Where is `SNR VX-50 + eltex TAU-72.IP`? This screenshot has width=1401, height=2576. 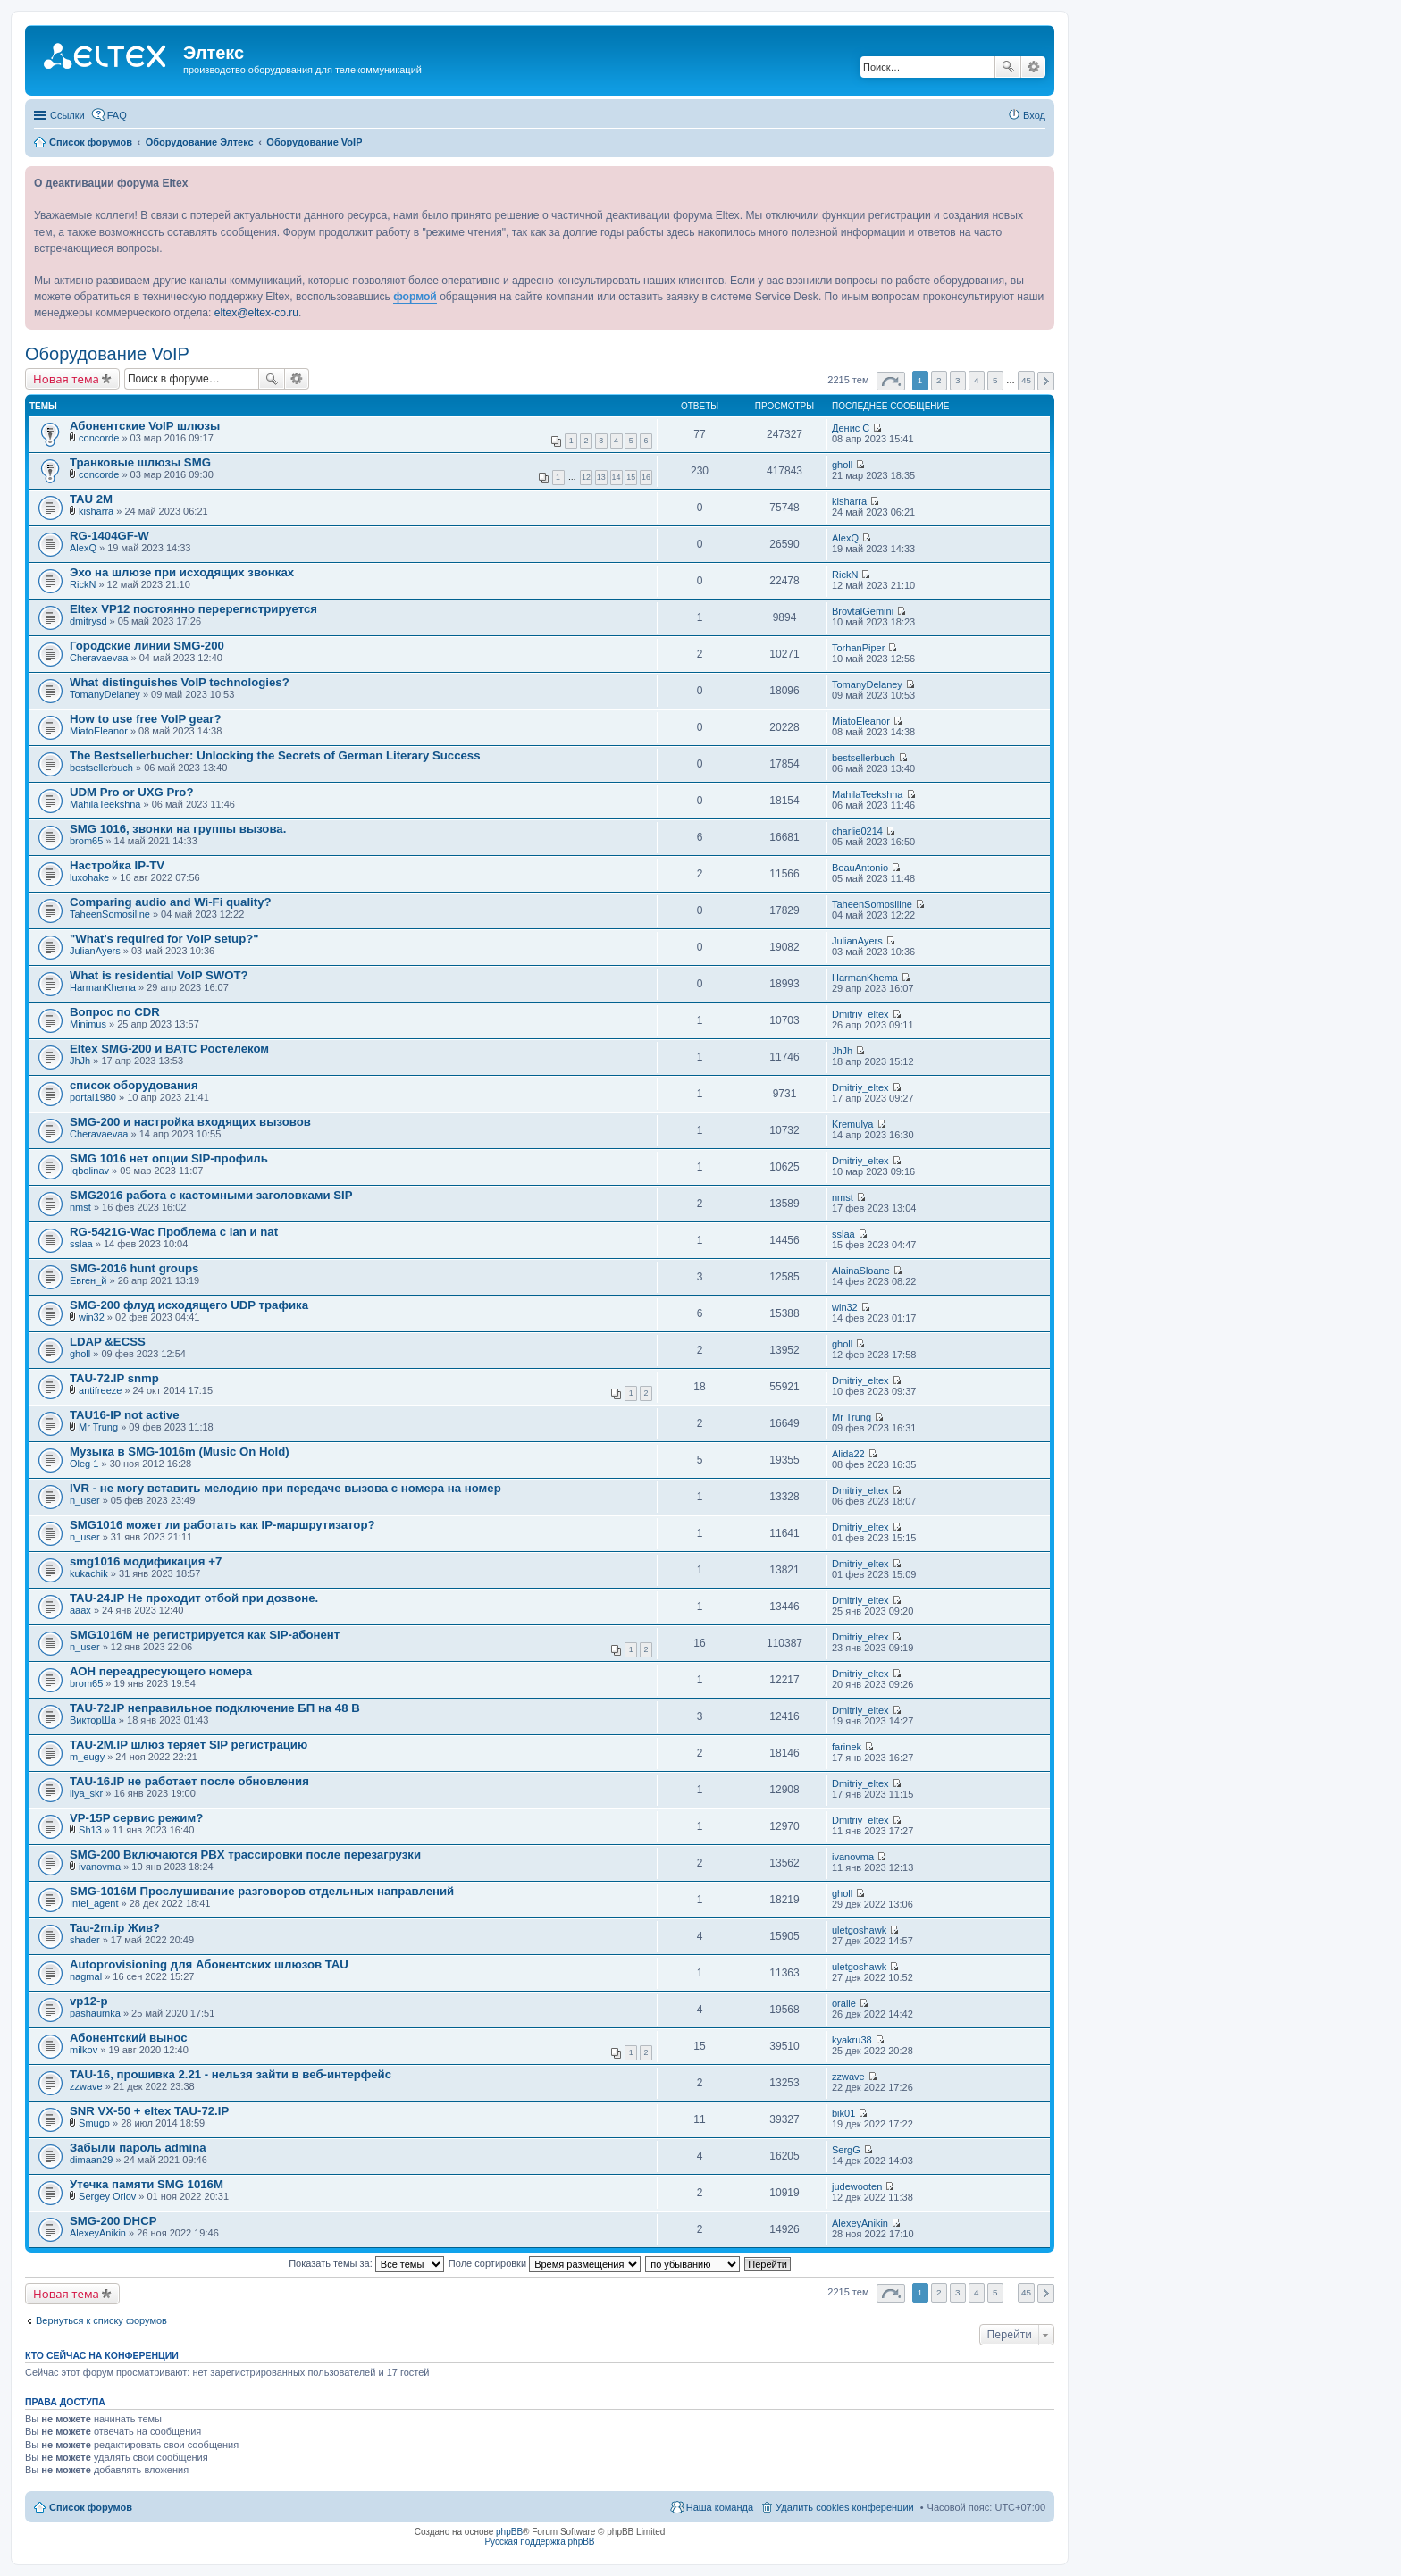 SNR VX-50 + eltex TAU-72.IP is located at coordinates (149, 2111).